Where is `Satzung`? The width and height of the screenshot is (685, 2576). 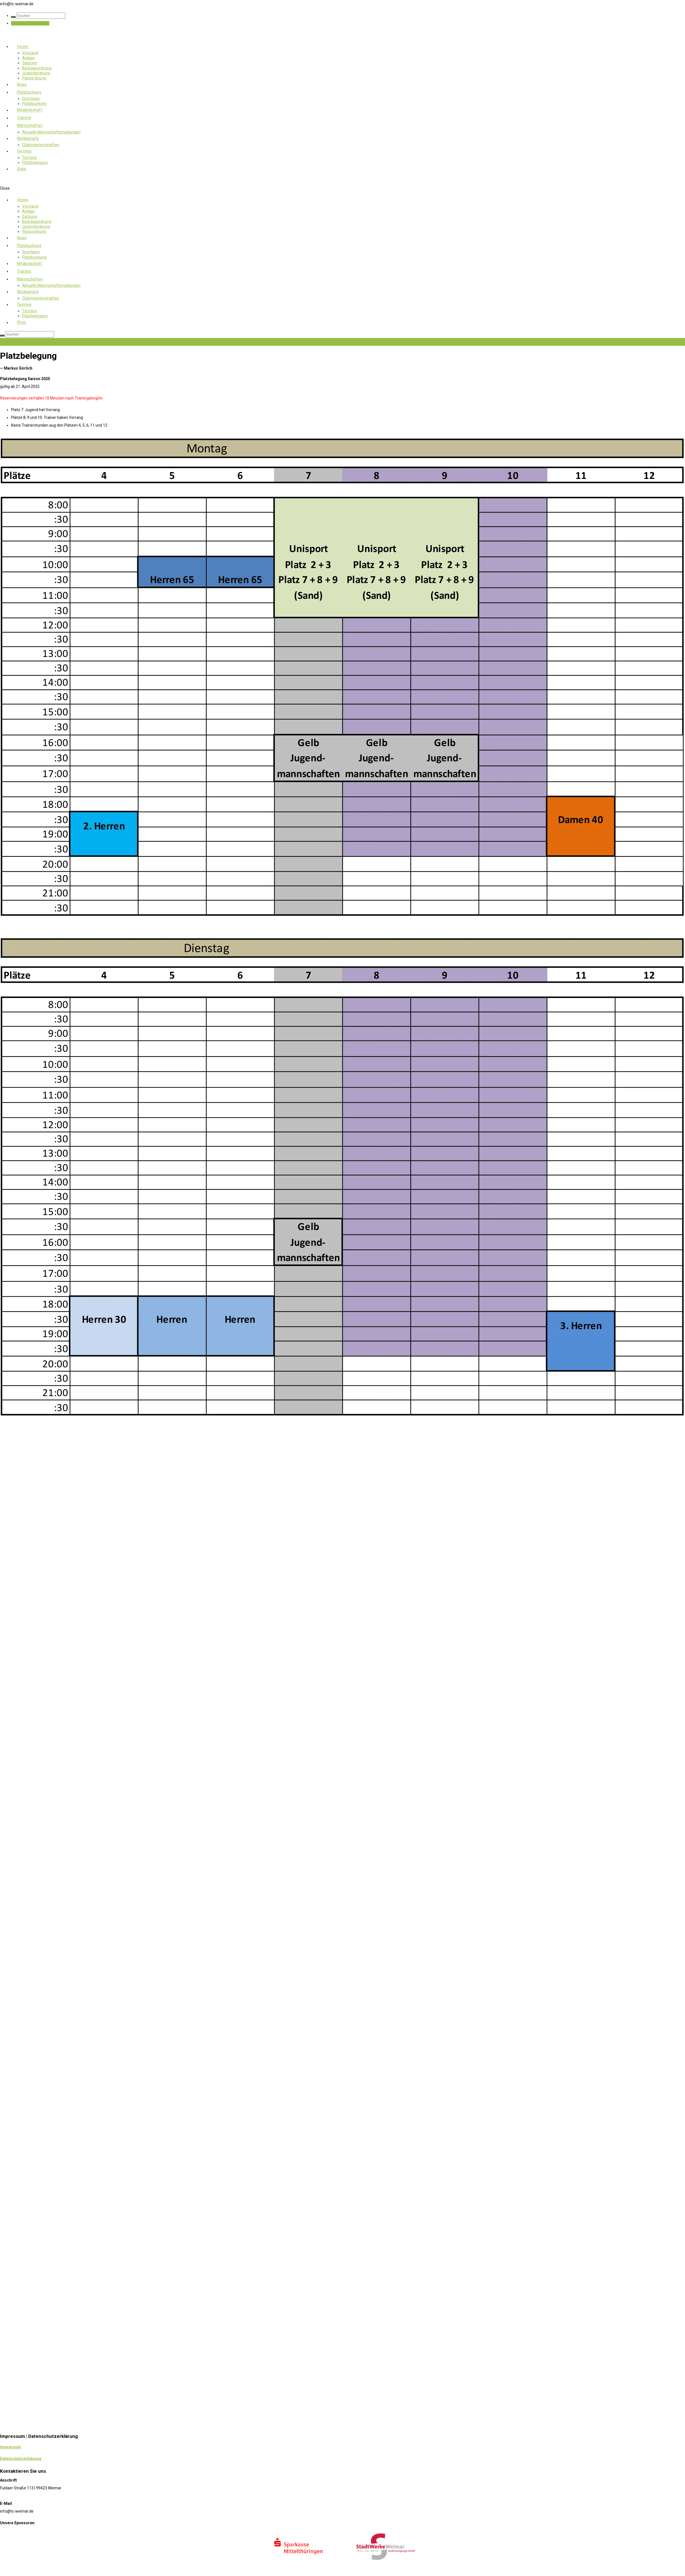 Satzung is located at coordinates (29, 63).